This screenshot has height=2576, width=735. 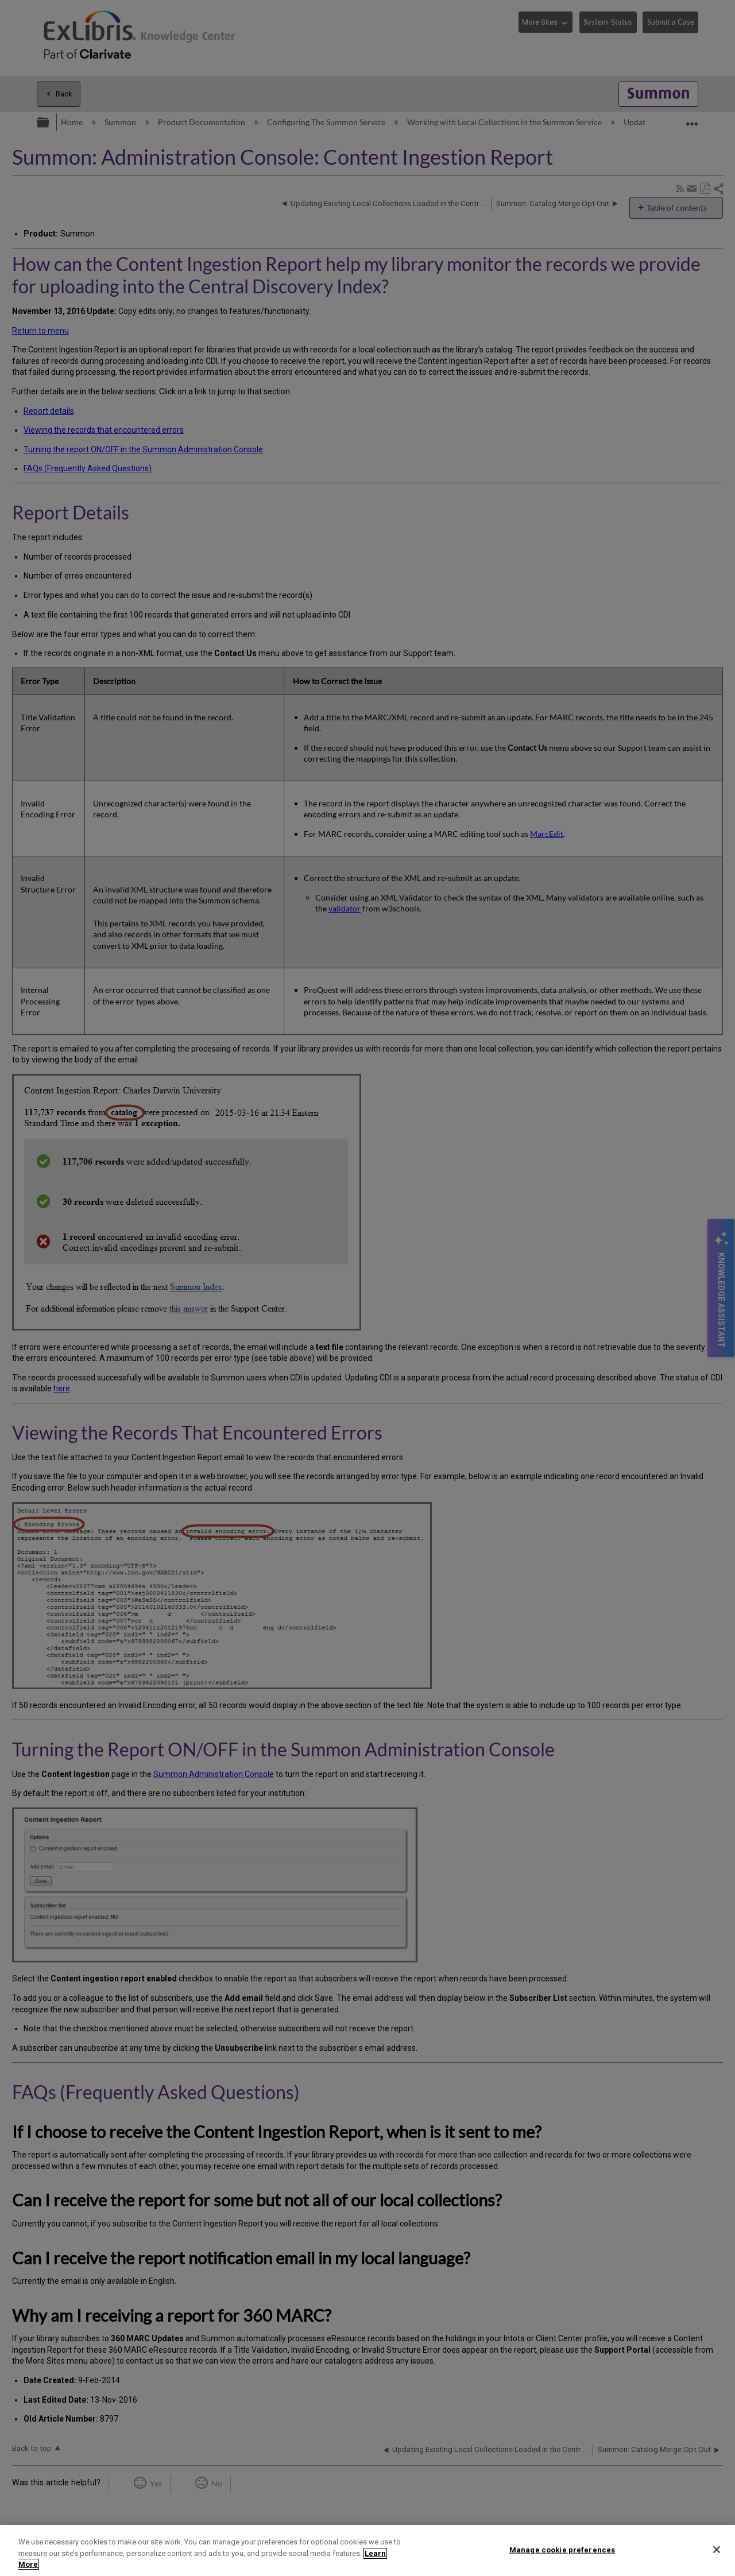 What do you see at coordinates (367, 2550) in the screenshot?
I see `[region]` at bounding box center [367, 2550].